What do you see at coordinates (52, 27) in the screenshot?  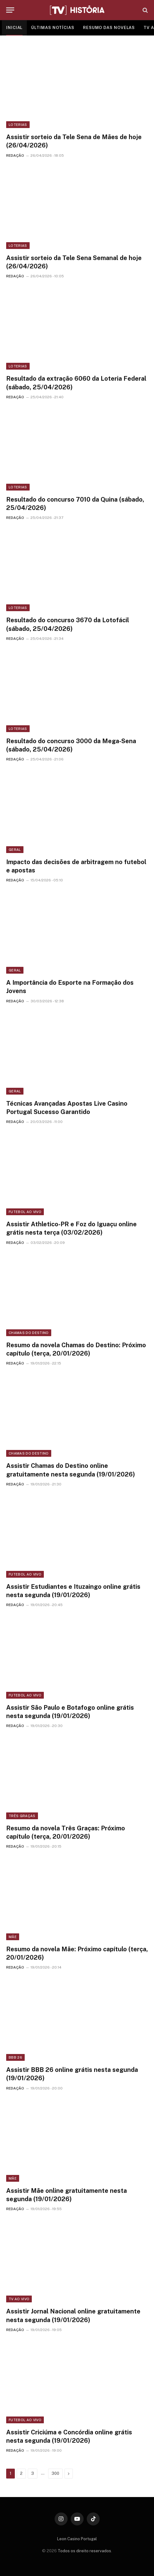 I see `ÚLTIMAS NOTÍCIAS` at bounding box center [52, 27].